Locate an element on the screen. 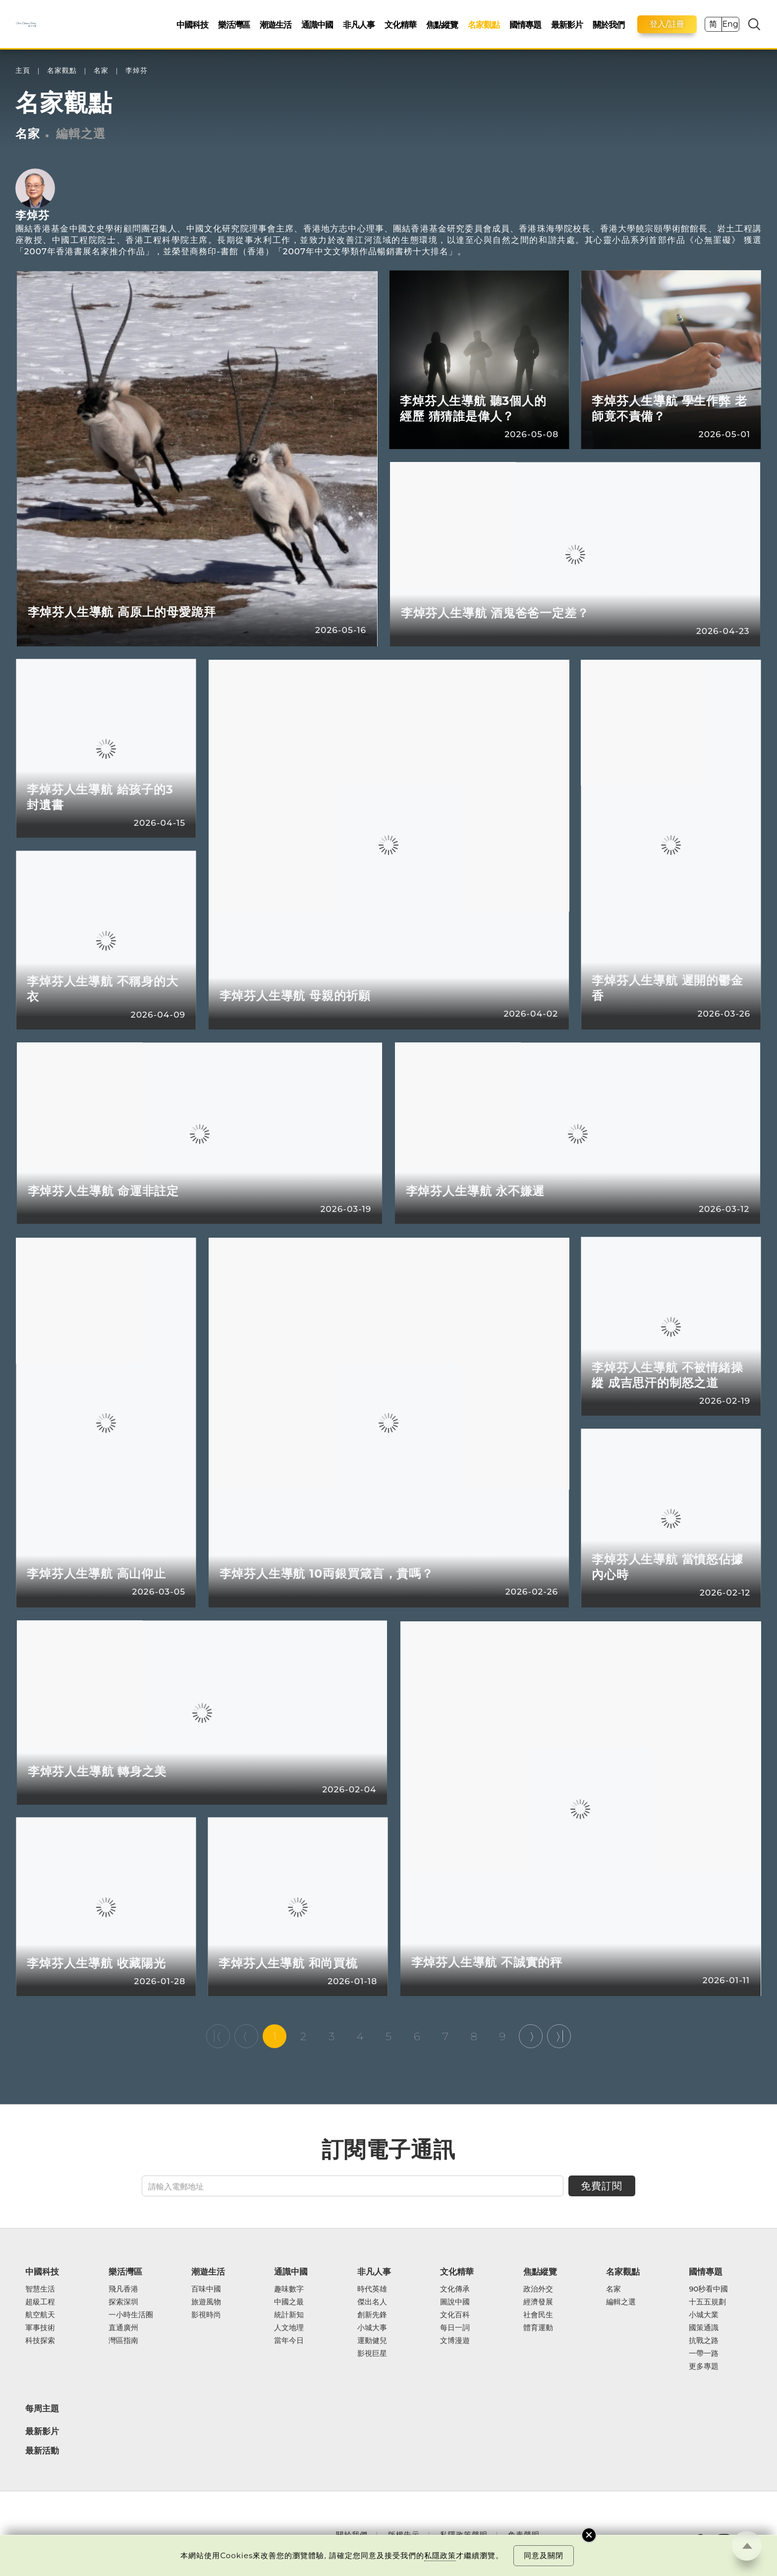  私隱政策 is located at coordinates (440, 2555).